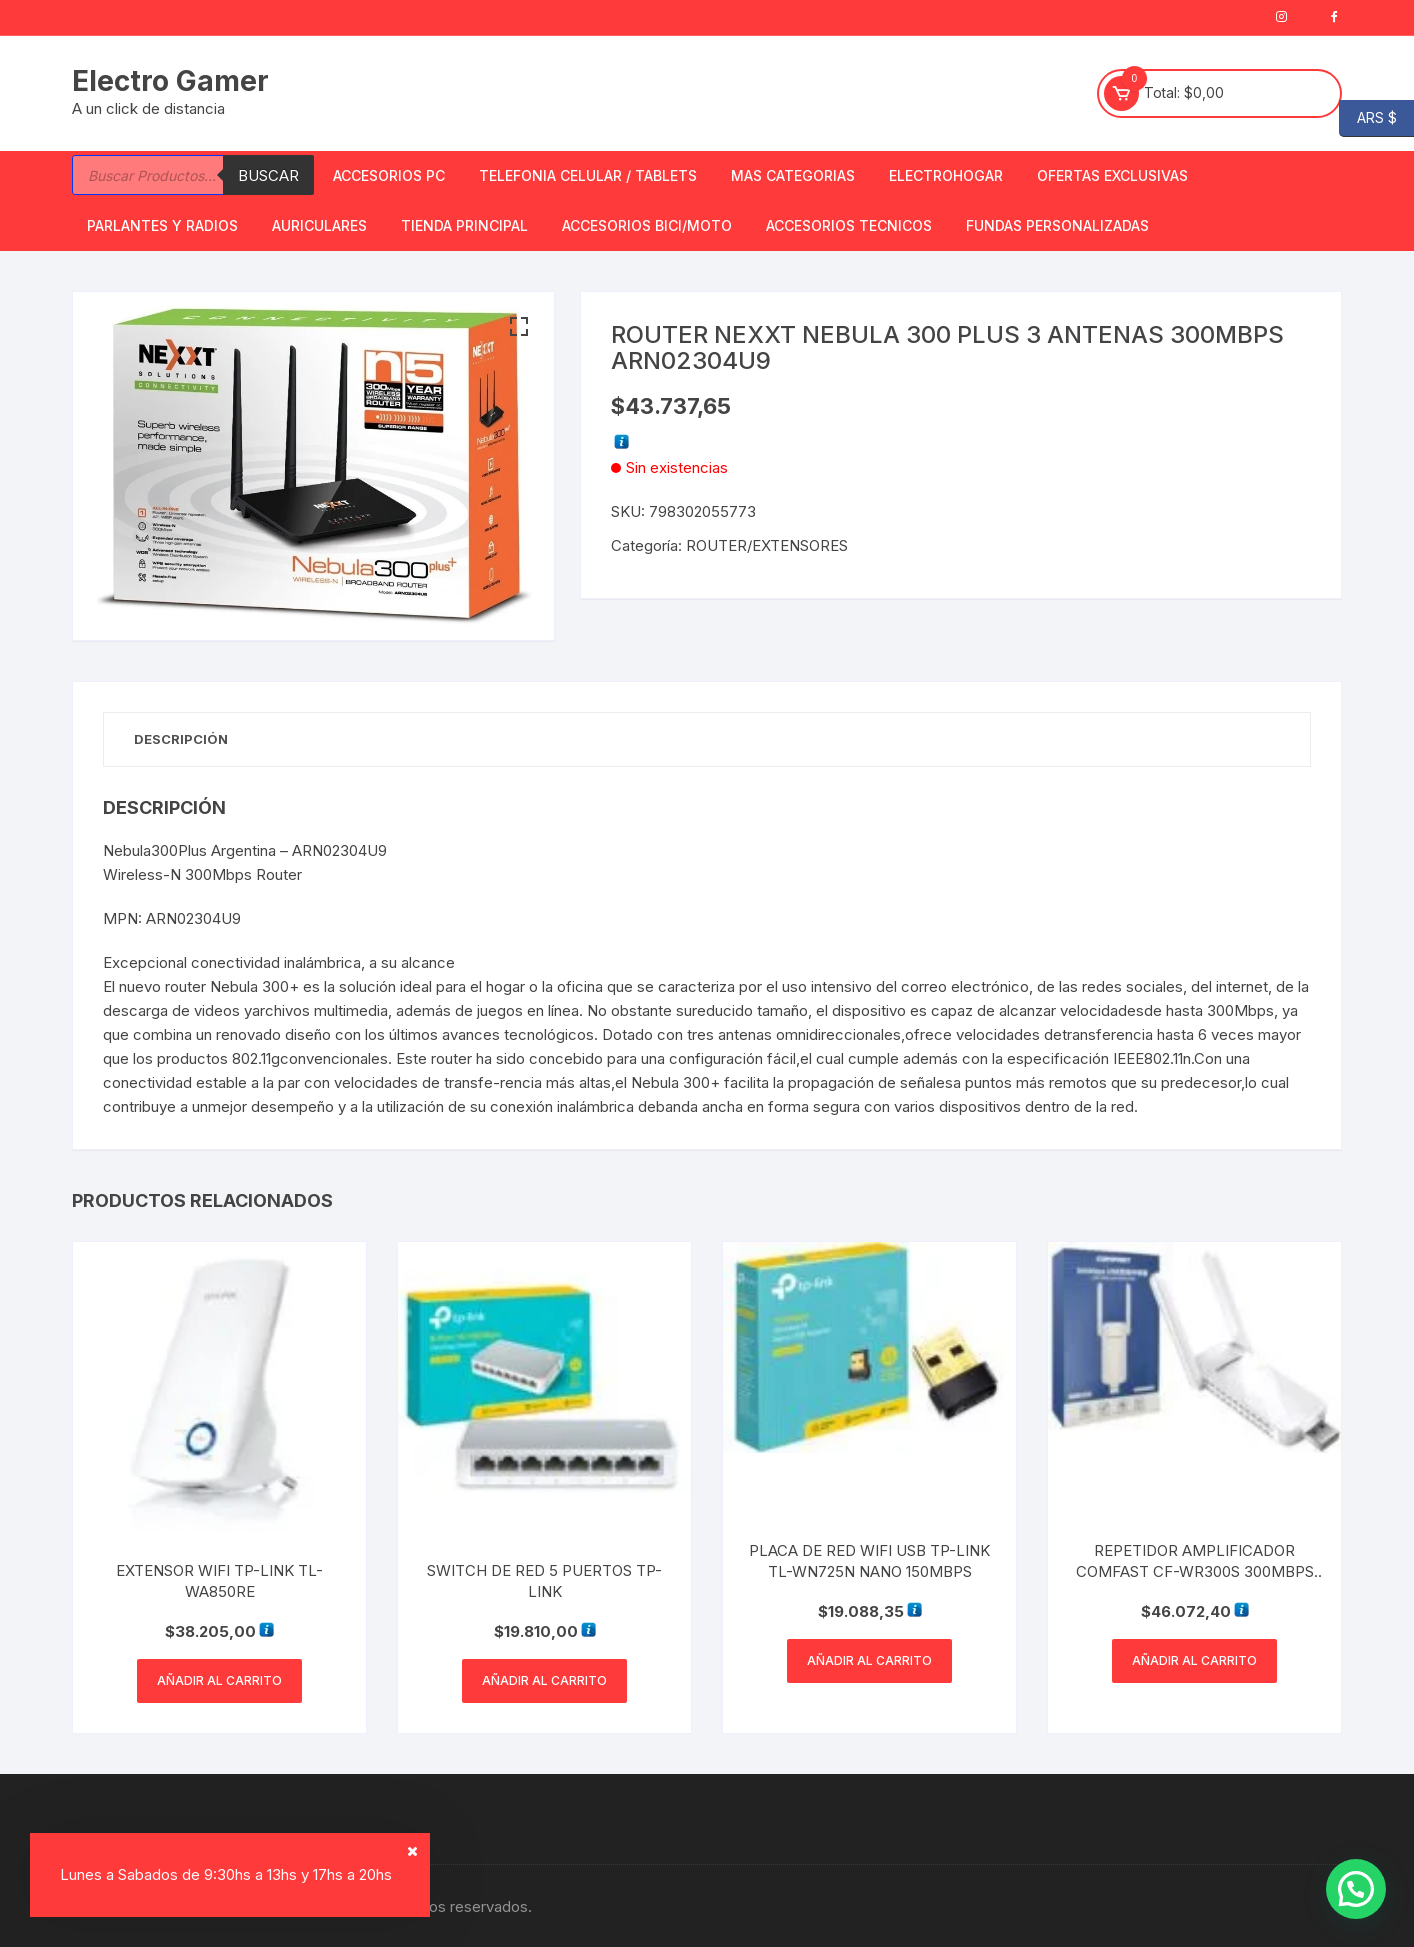 The image size is (1414, 1947). Describe the element at coordinates (1112, 175) in the screenshot. I see `OFERTAS EXCLUSIVAS` at that location.